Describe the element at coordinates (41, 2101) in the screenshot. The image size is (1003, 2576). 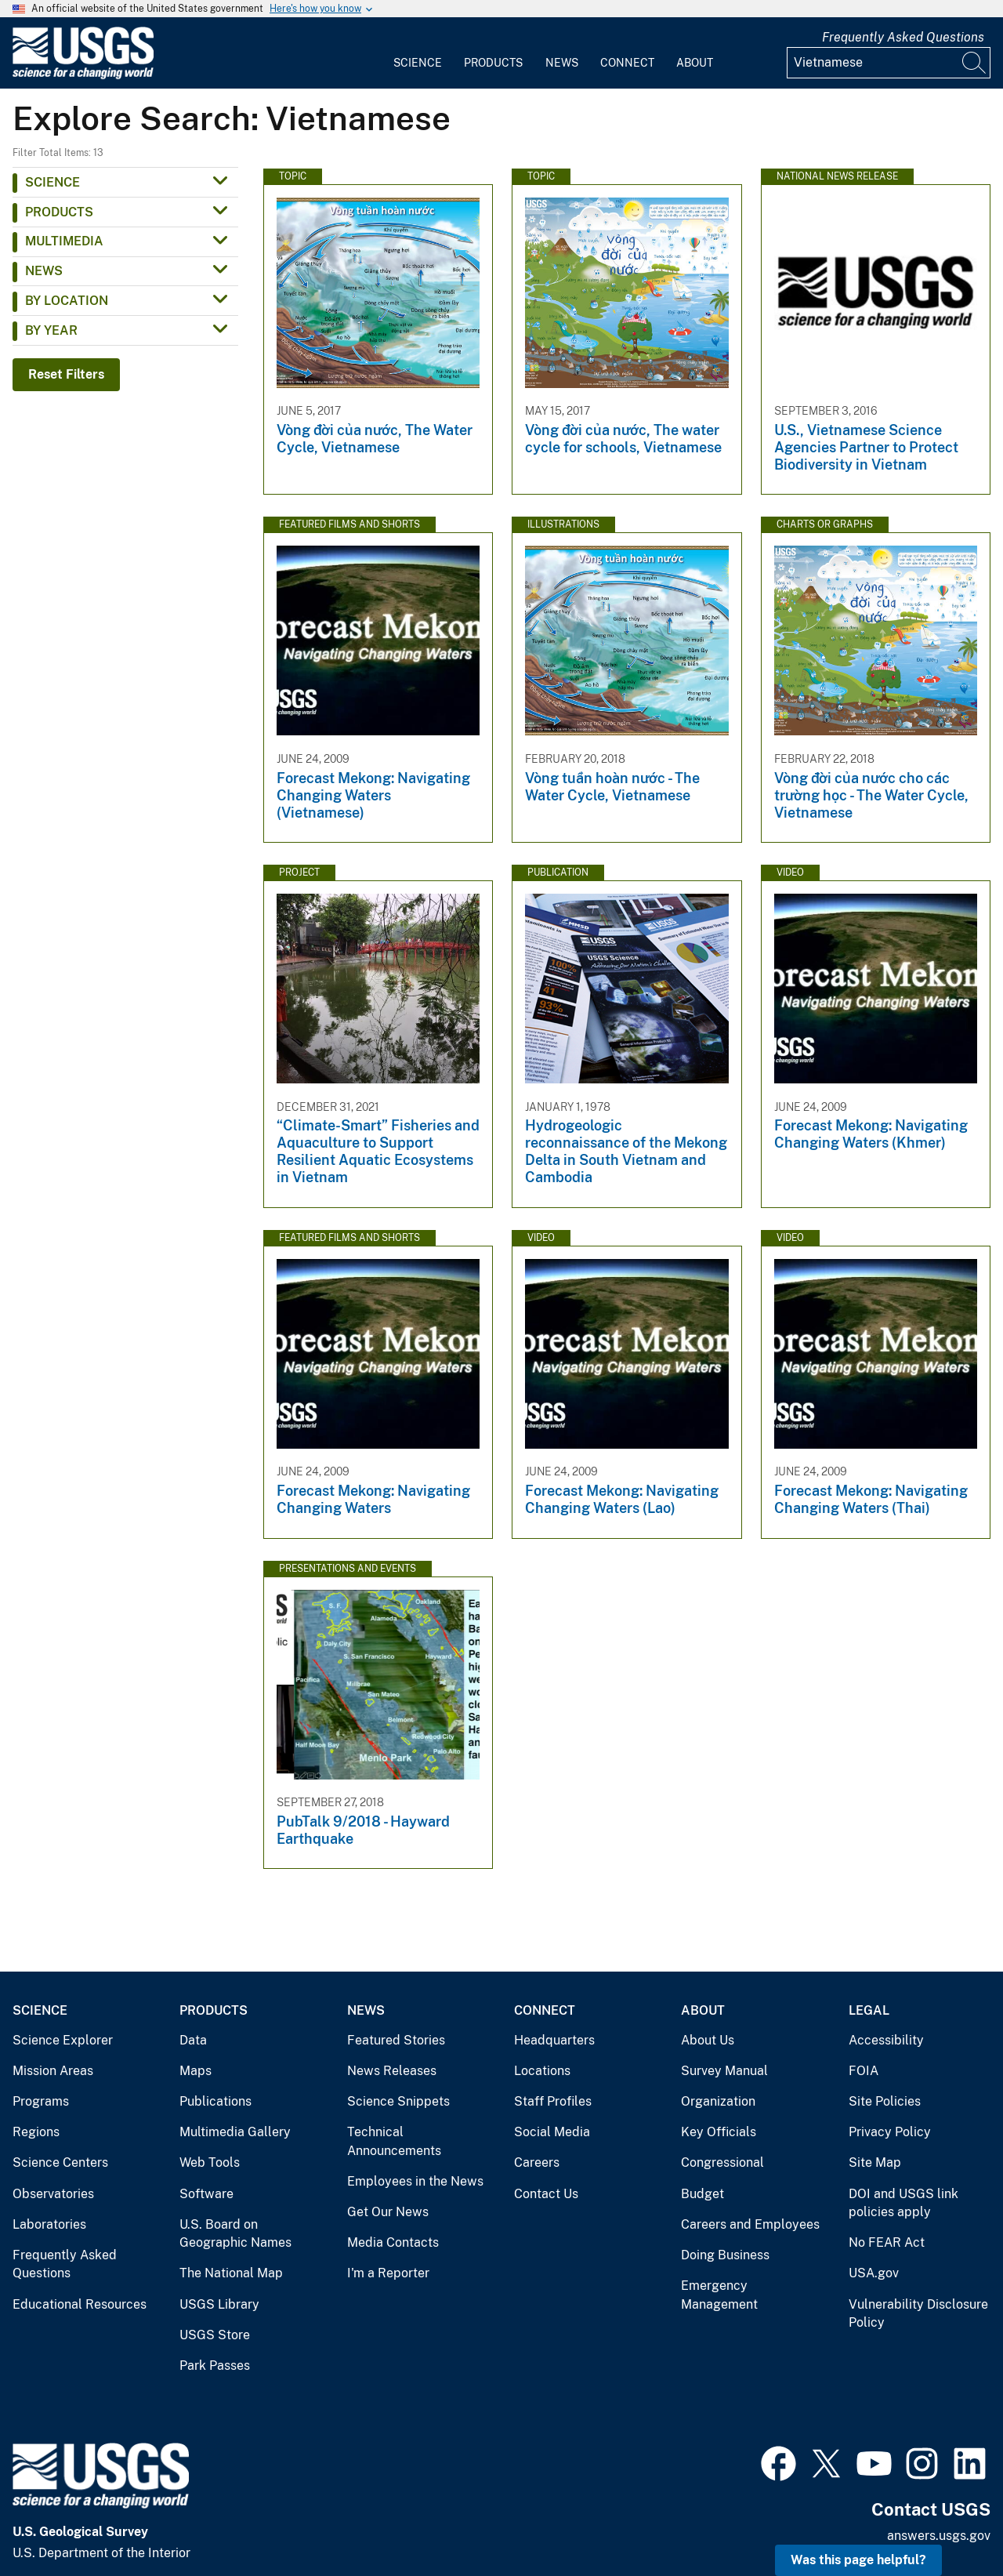
I see `Programs` at that location.